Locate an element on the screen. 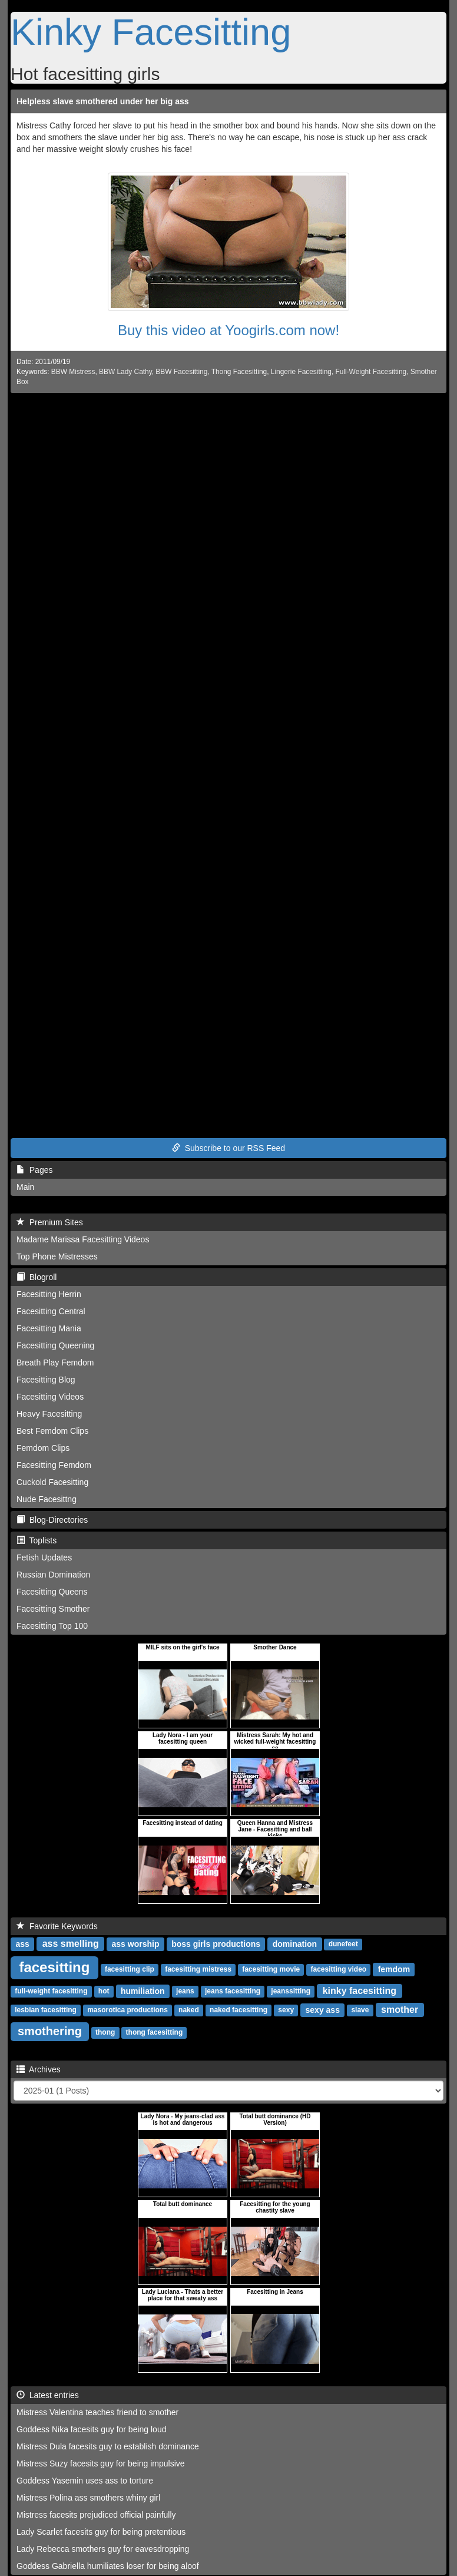 Image resolution: width=457 pixels, height=2576 pixels. Facesitting Queening is located at coordinates (55, 1345).